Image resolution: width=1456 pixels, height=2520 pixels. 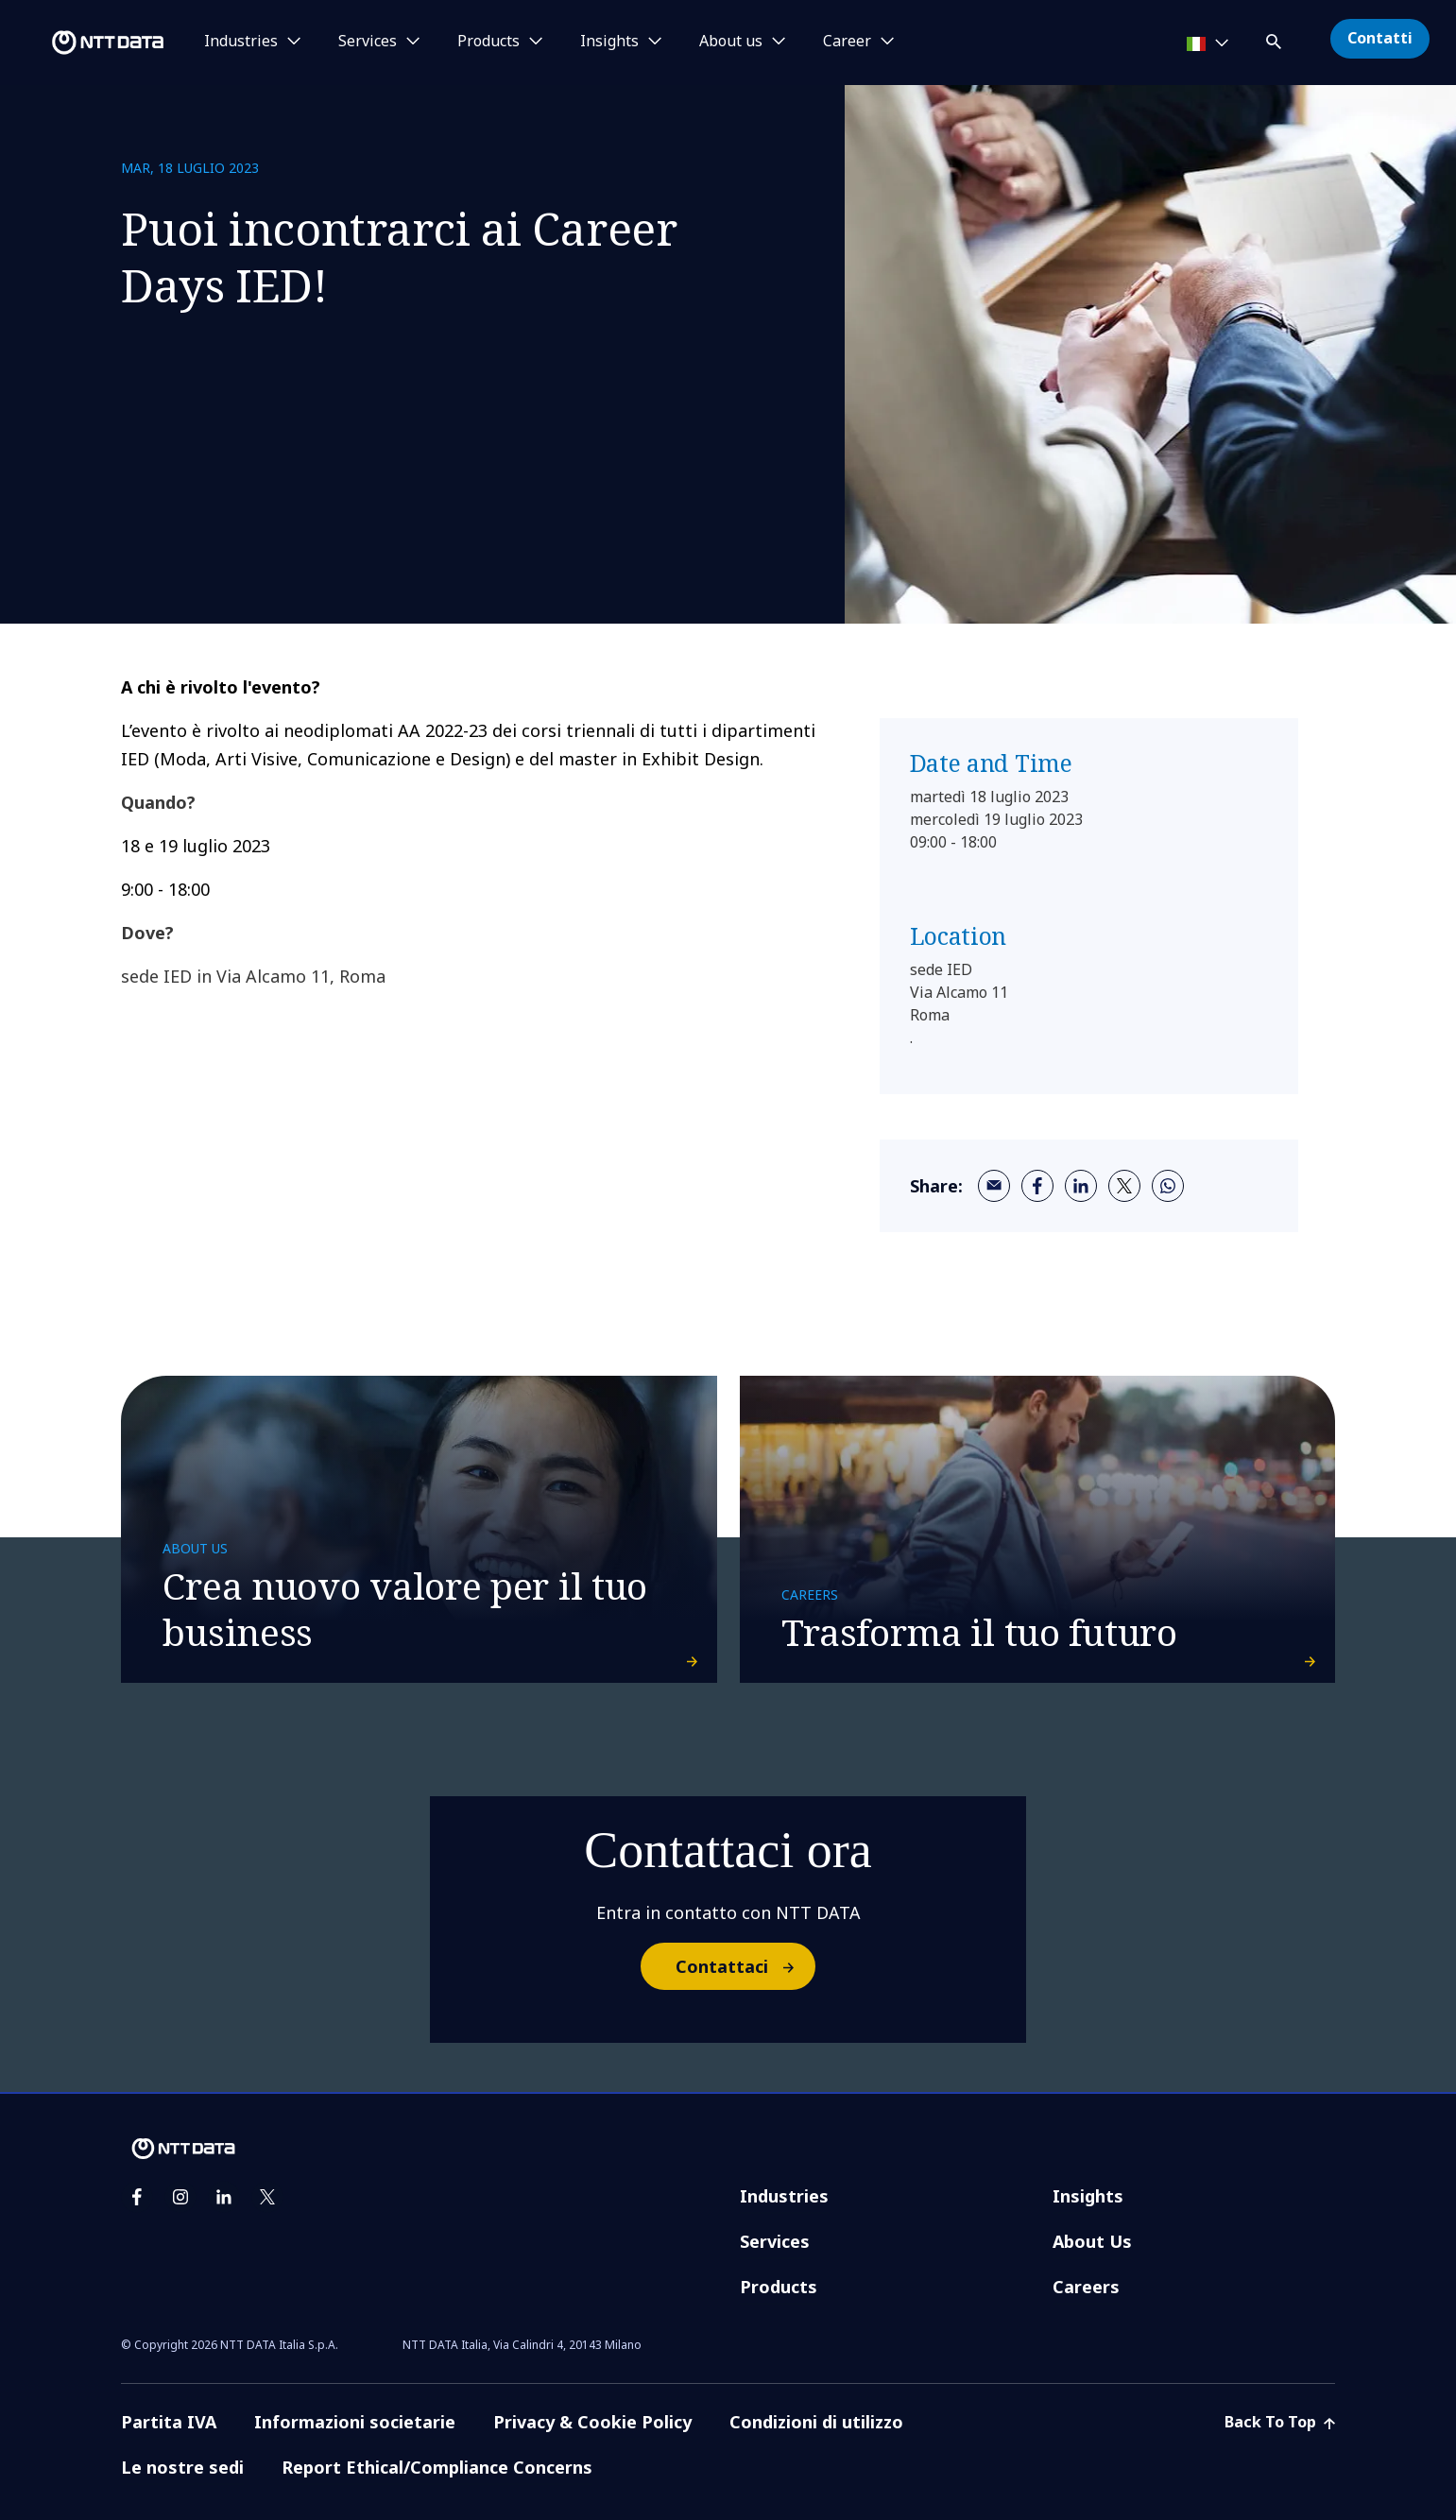 I want to click on Contatti, so click(x=1380, y=37).